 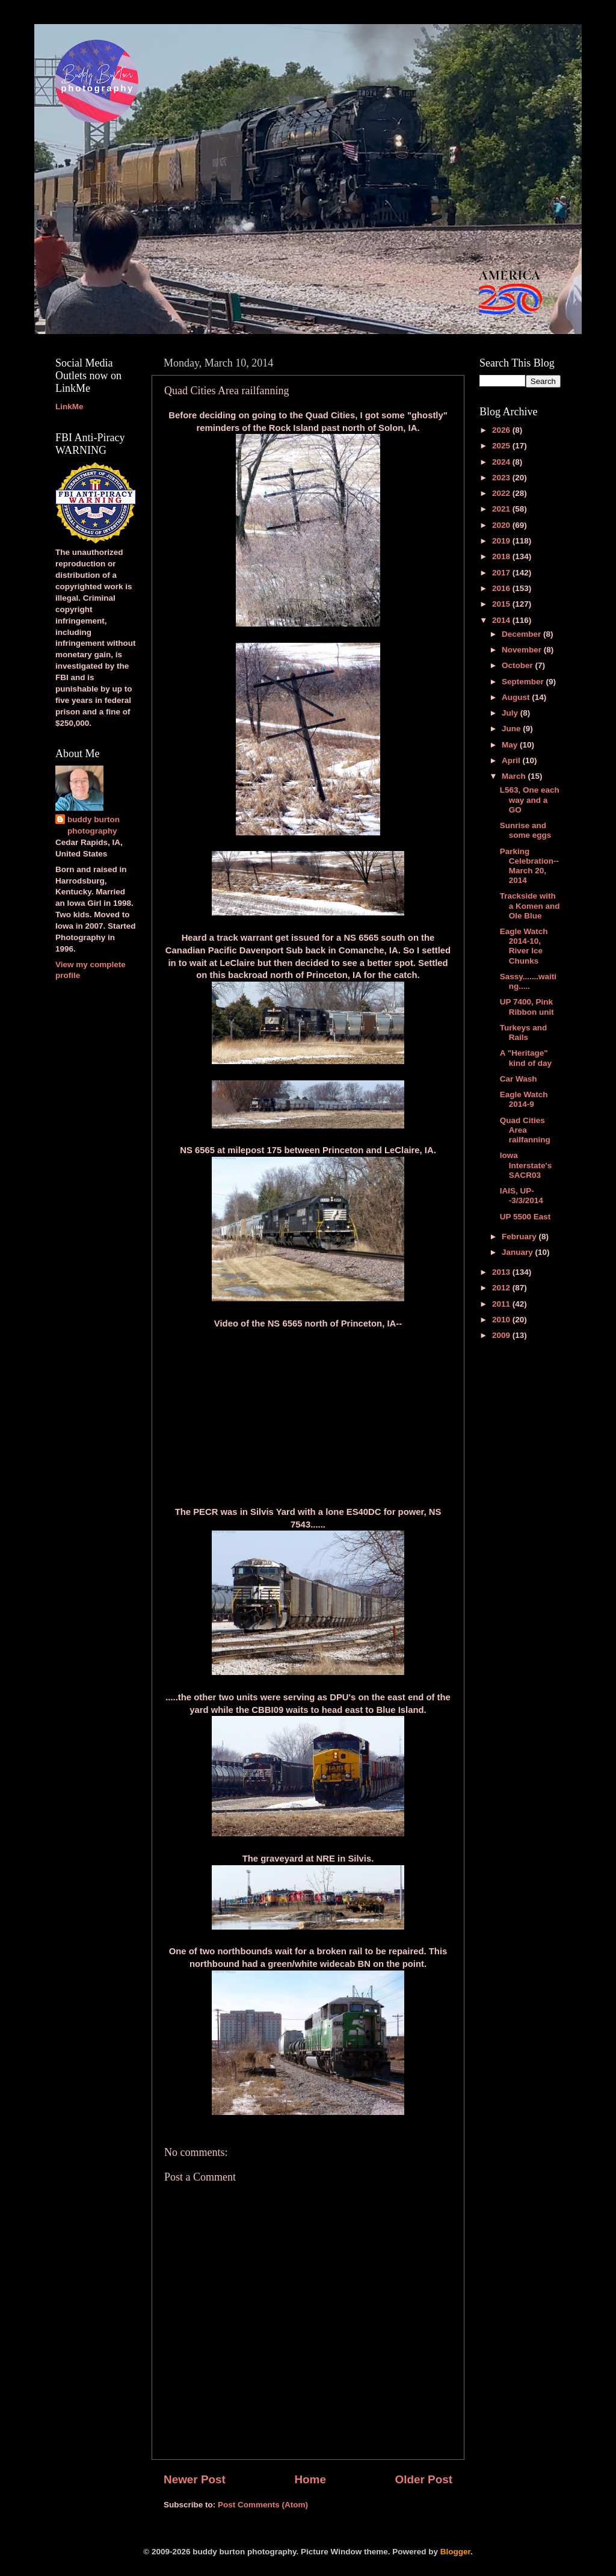 What do you see at coordinates (517, 697) in the screenshot?
I see `August` at bounding box center [517, 697].